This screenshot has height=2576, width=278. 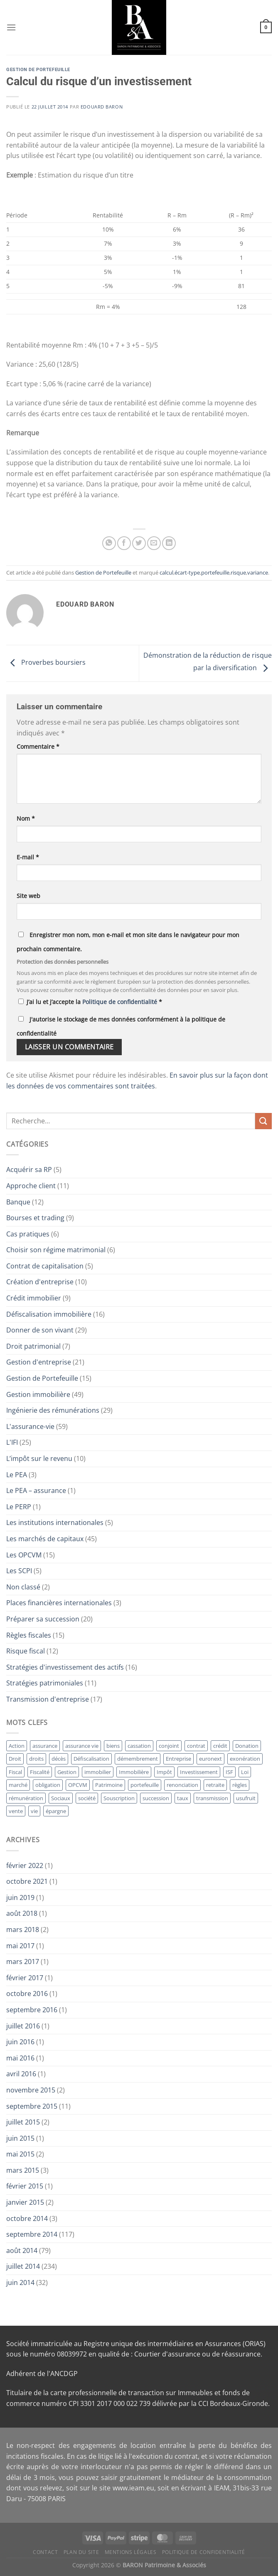 What do you see at coordinates (56, 1811) in the screenshot?
I see `épargne [épargne (17 éléments)]` at bounding box center [56, 1811].